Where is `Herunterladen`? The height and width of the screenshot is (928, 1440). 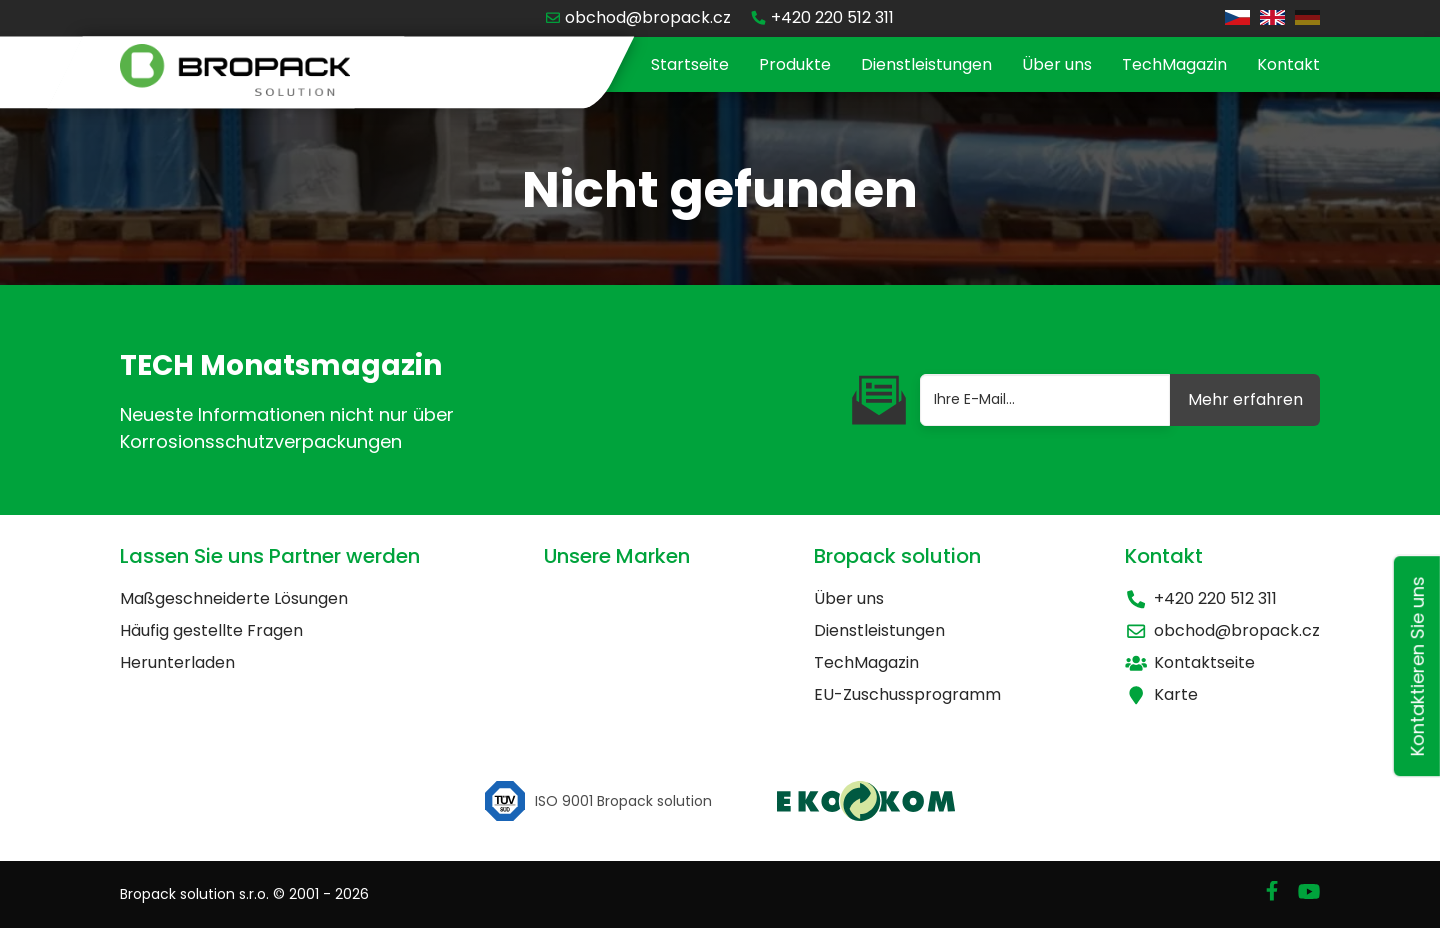
Herunterladen is located at coordinates (177, 662).